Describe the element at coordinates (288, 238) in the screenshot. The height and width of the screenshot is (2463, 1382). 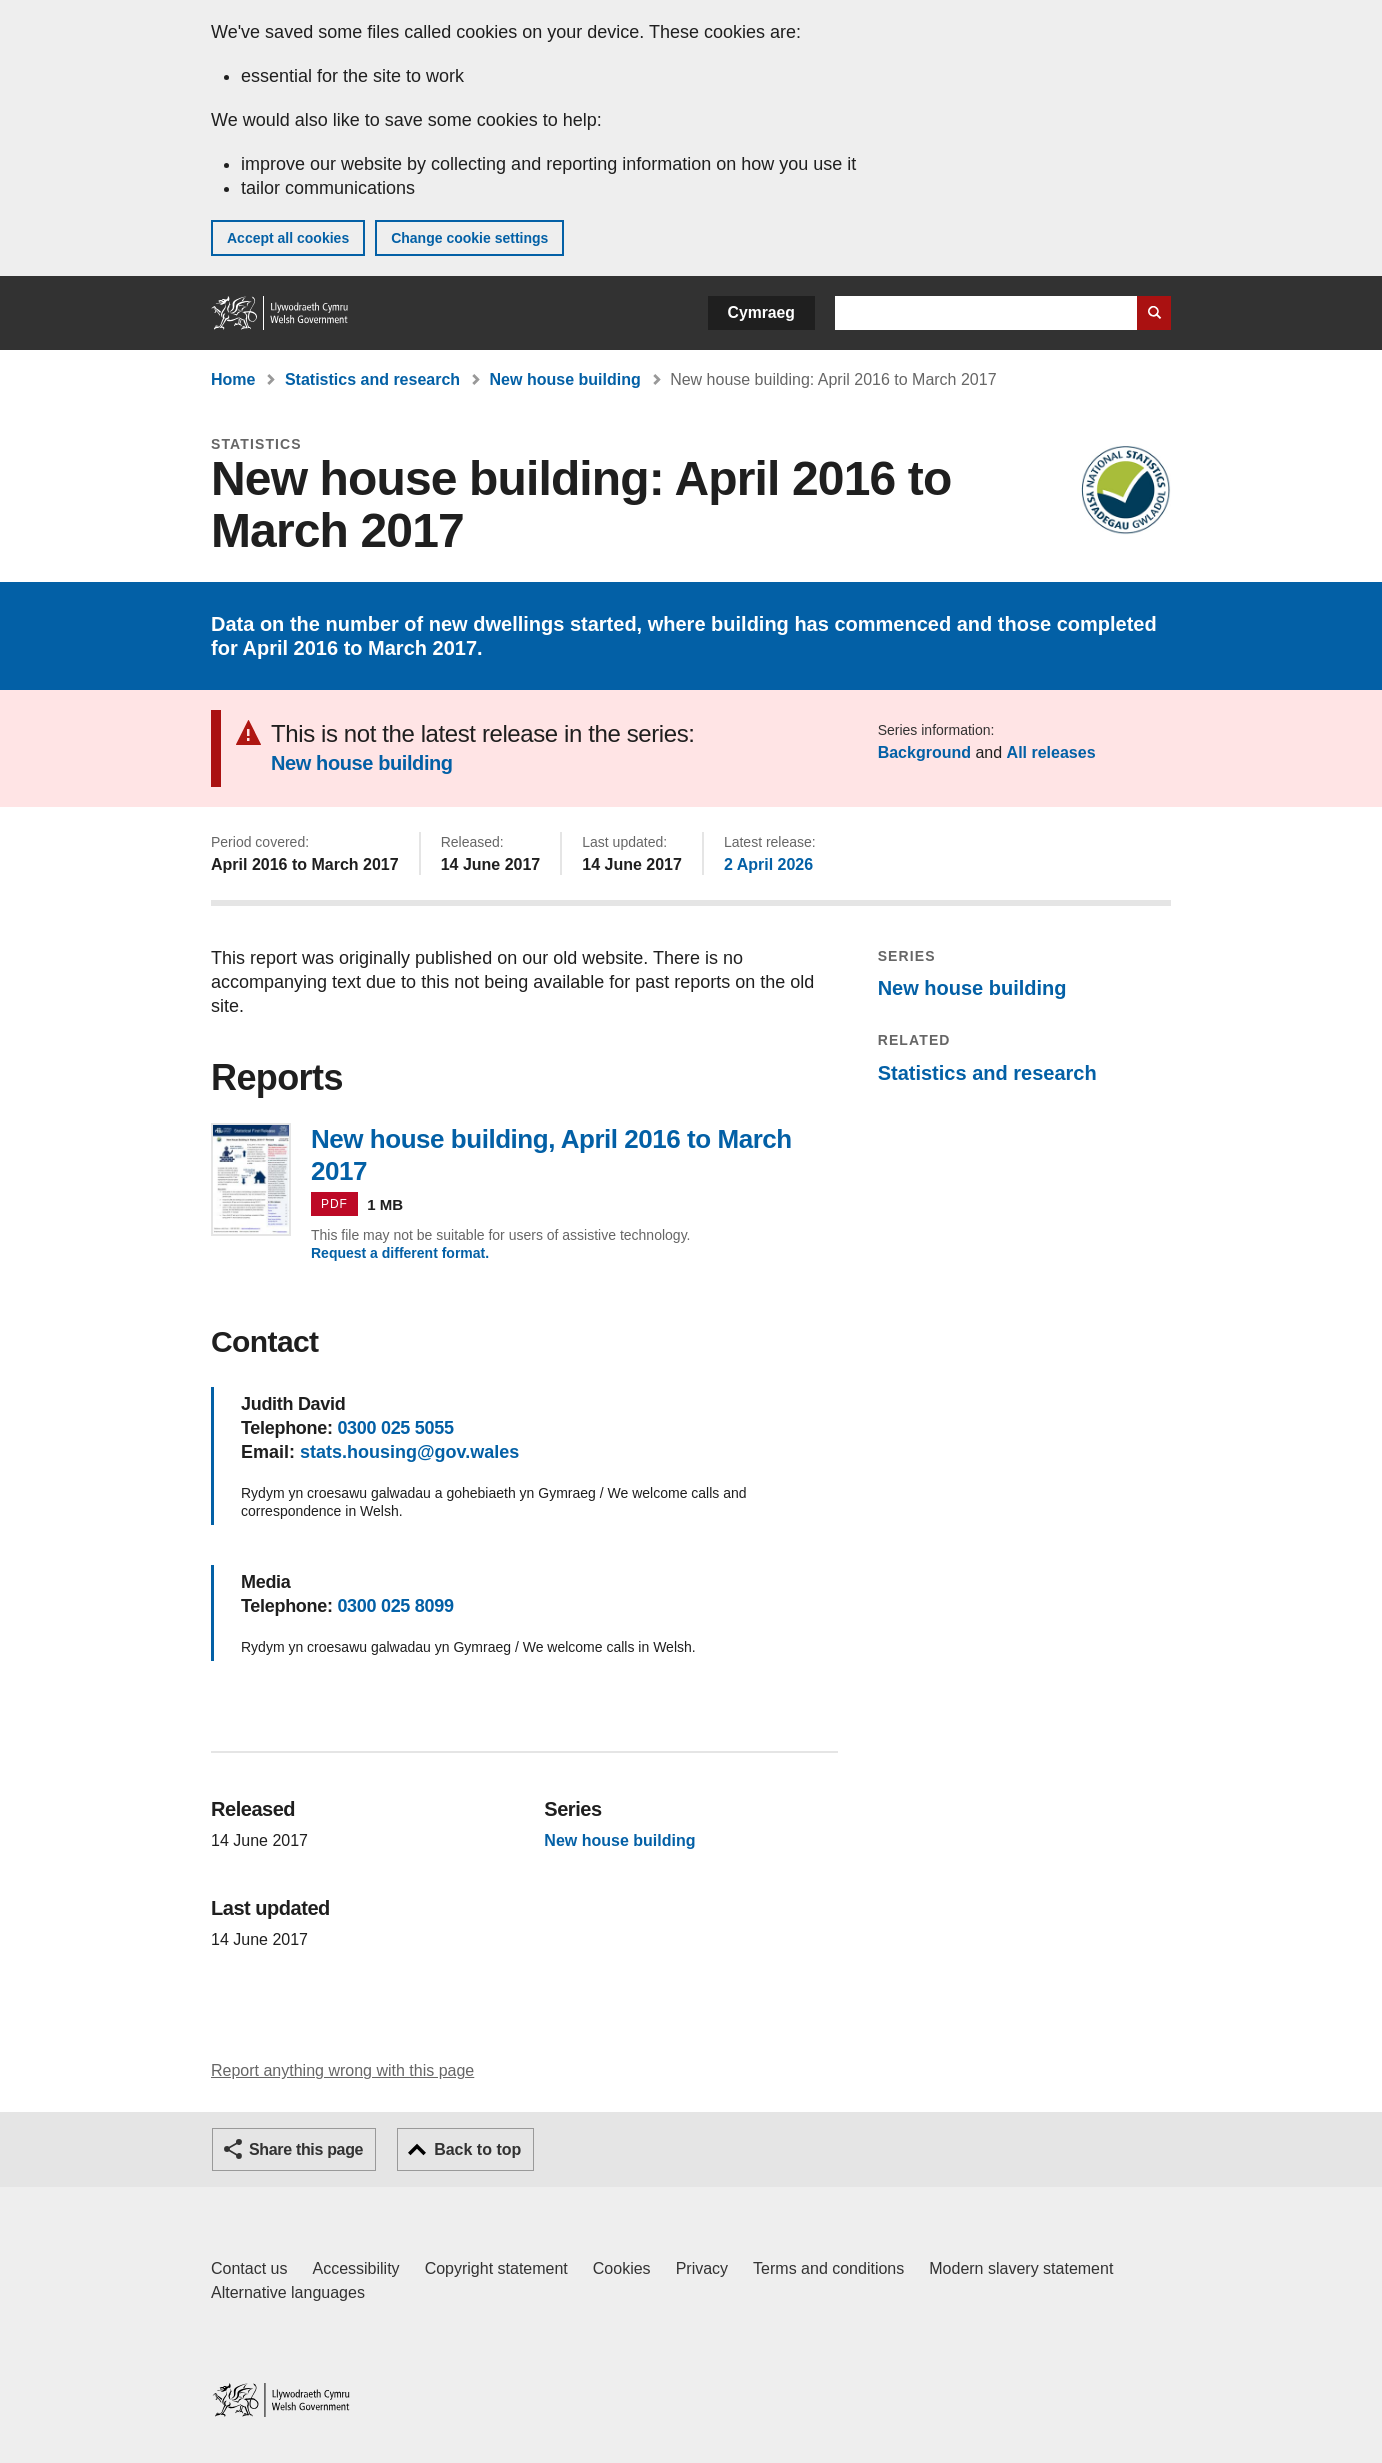
I see `Accept all cookies` at that location.